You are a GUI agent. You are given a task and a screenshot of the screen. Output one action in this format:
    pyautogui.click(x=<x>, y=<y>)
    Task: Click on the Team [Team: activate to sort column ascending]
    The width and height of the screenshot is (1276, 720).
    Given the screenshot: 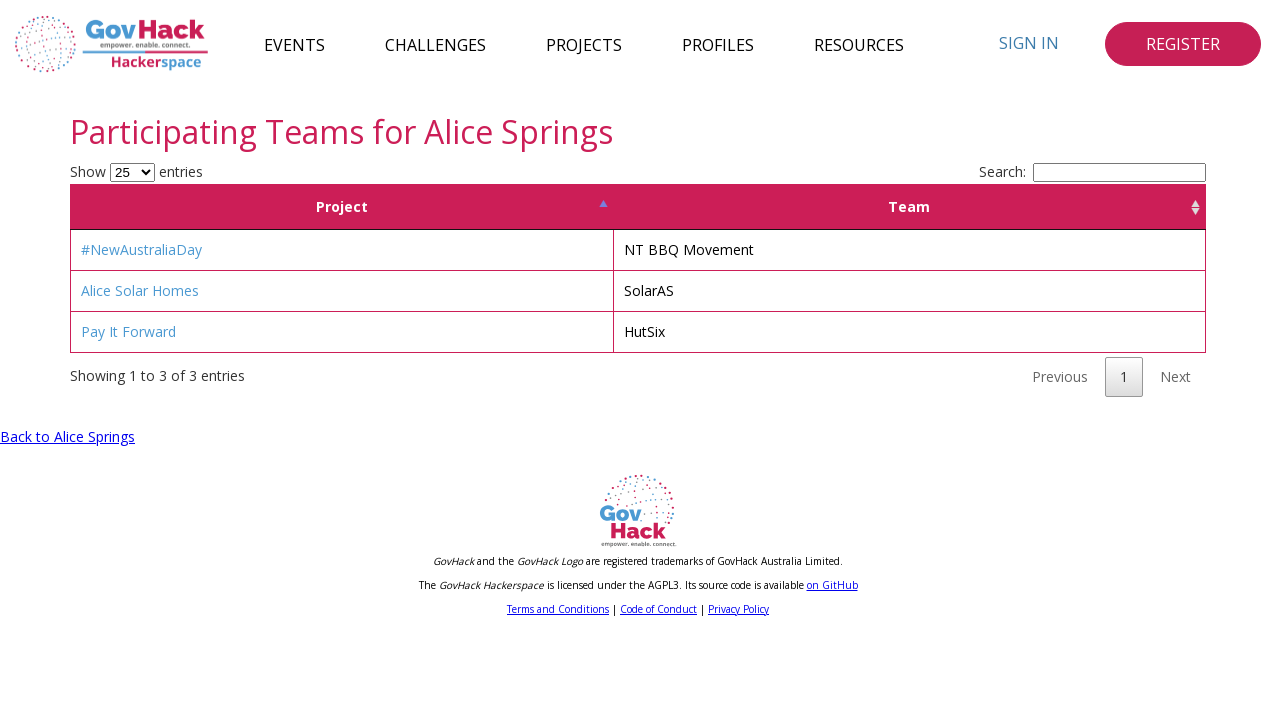 What is the action you would take?
    pyautogui.click(x=909, y=206)
    